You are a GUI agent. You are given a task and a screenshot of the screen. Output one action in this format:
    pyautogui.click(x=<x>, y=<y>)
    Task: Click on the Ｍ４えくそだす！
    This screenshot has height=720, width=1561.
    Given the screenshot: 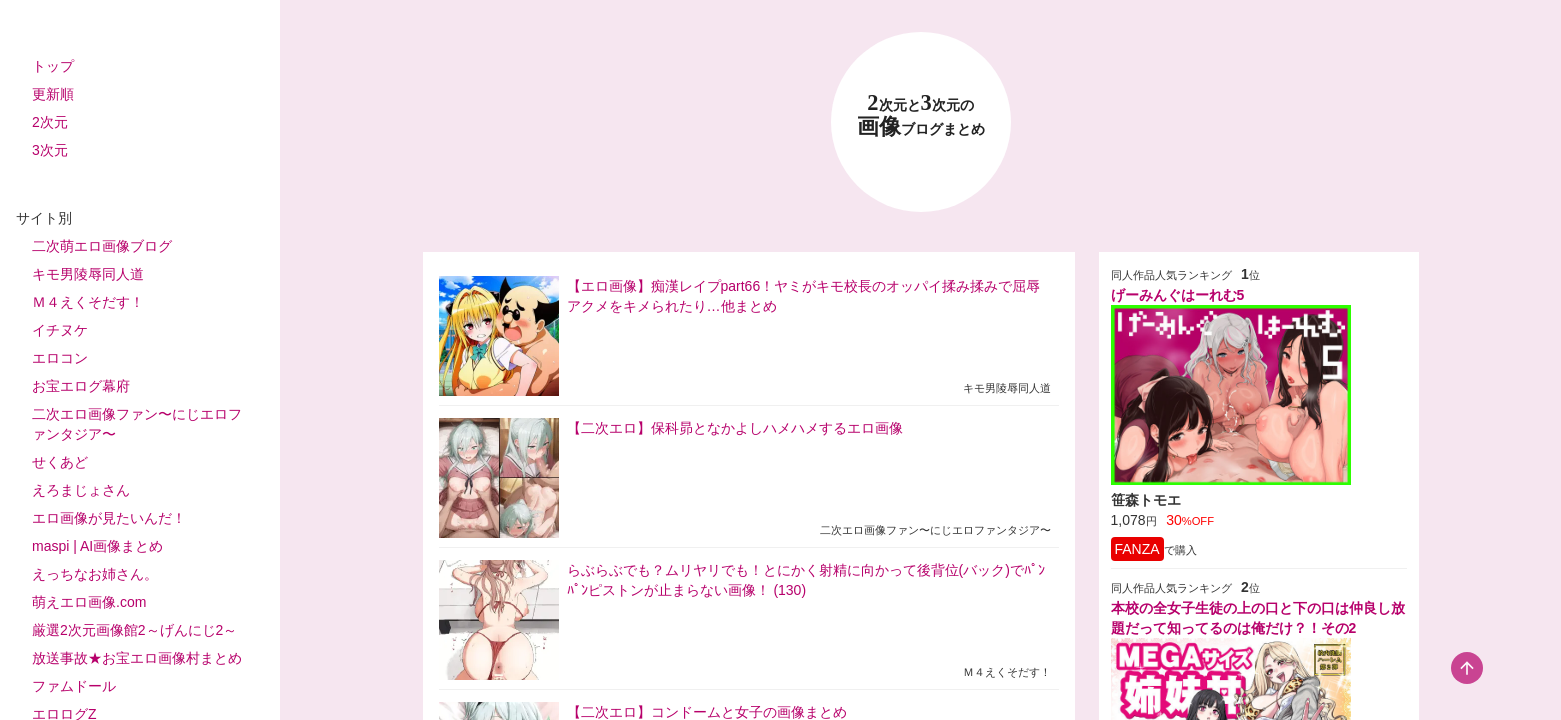 What is the action you would take?
    pyautogui.click(x=88, y=302)
    